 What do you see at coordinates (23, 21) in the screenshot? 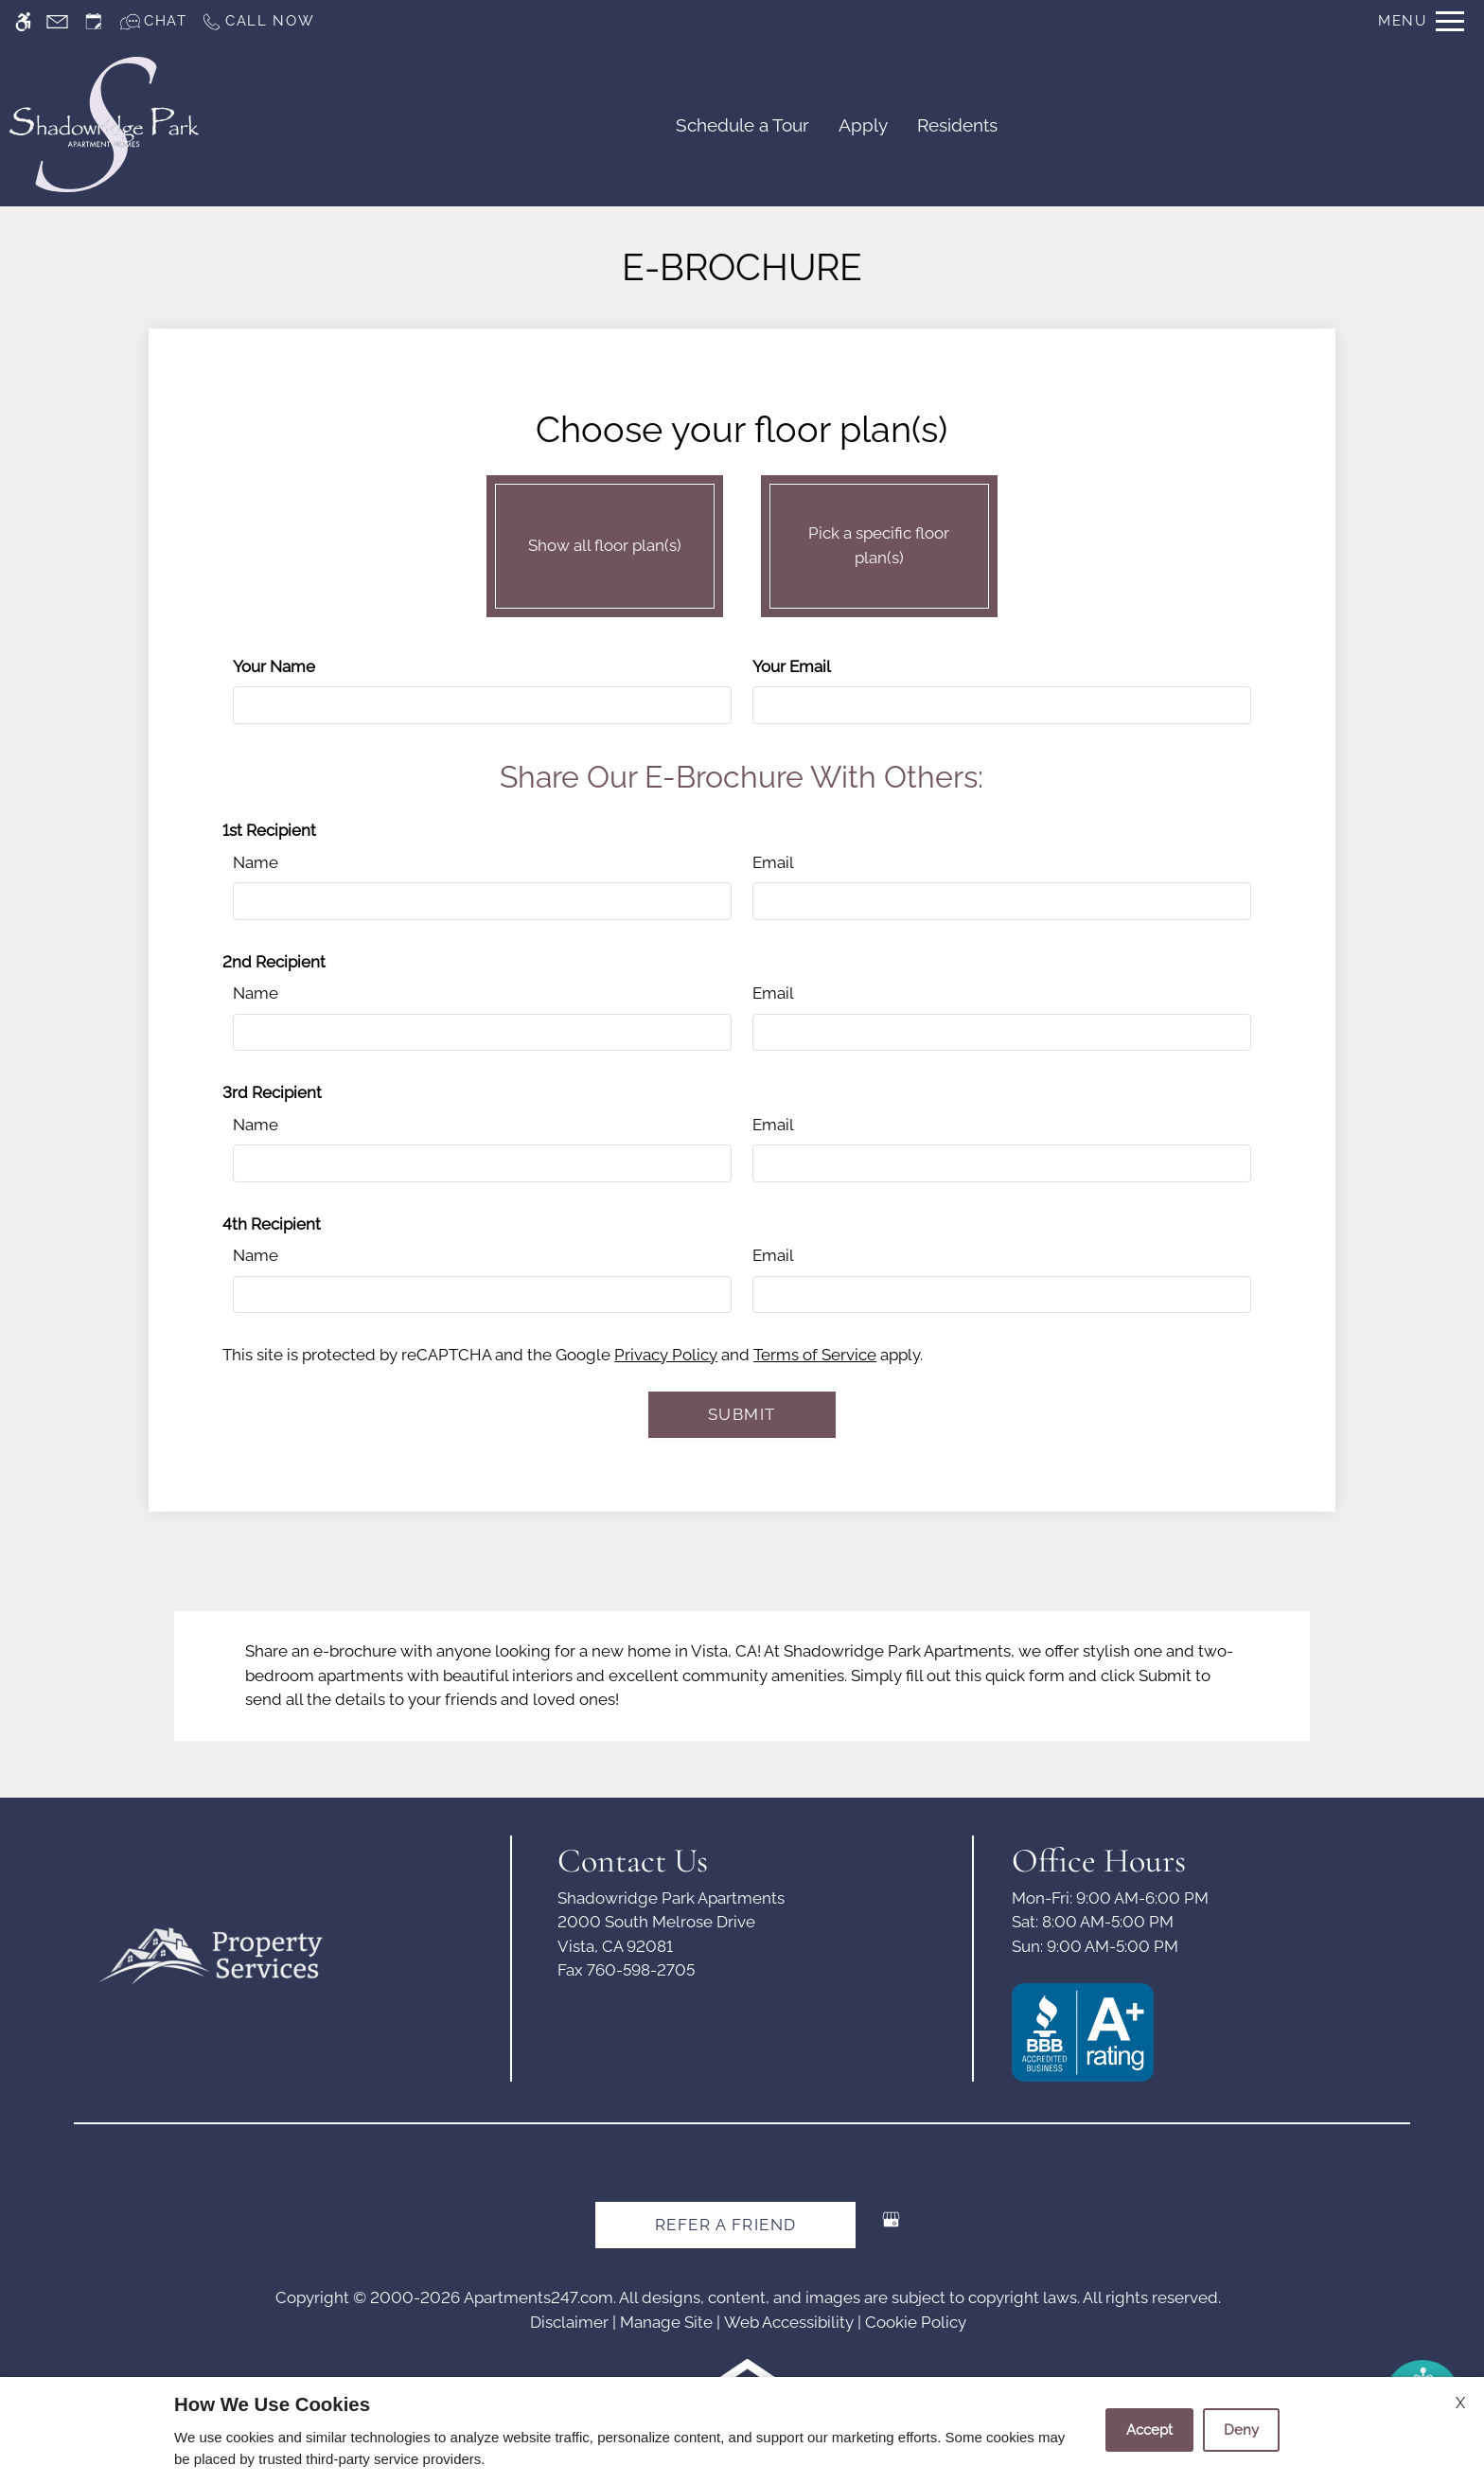
I see `[Accessible screen reader]` at bounding box center [23, 21].